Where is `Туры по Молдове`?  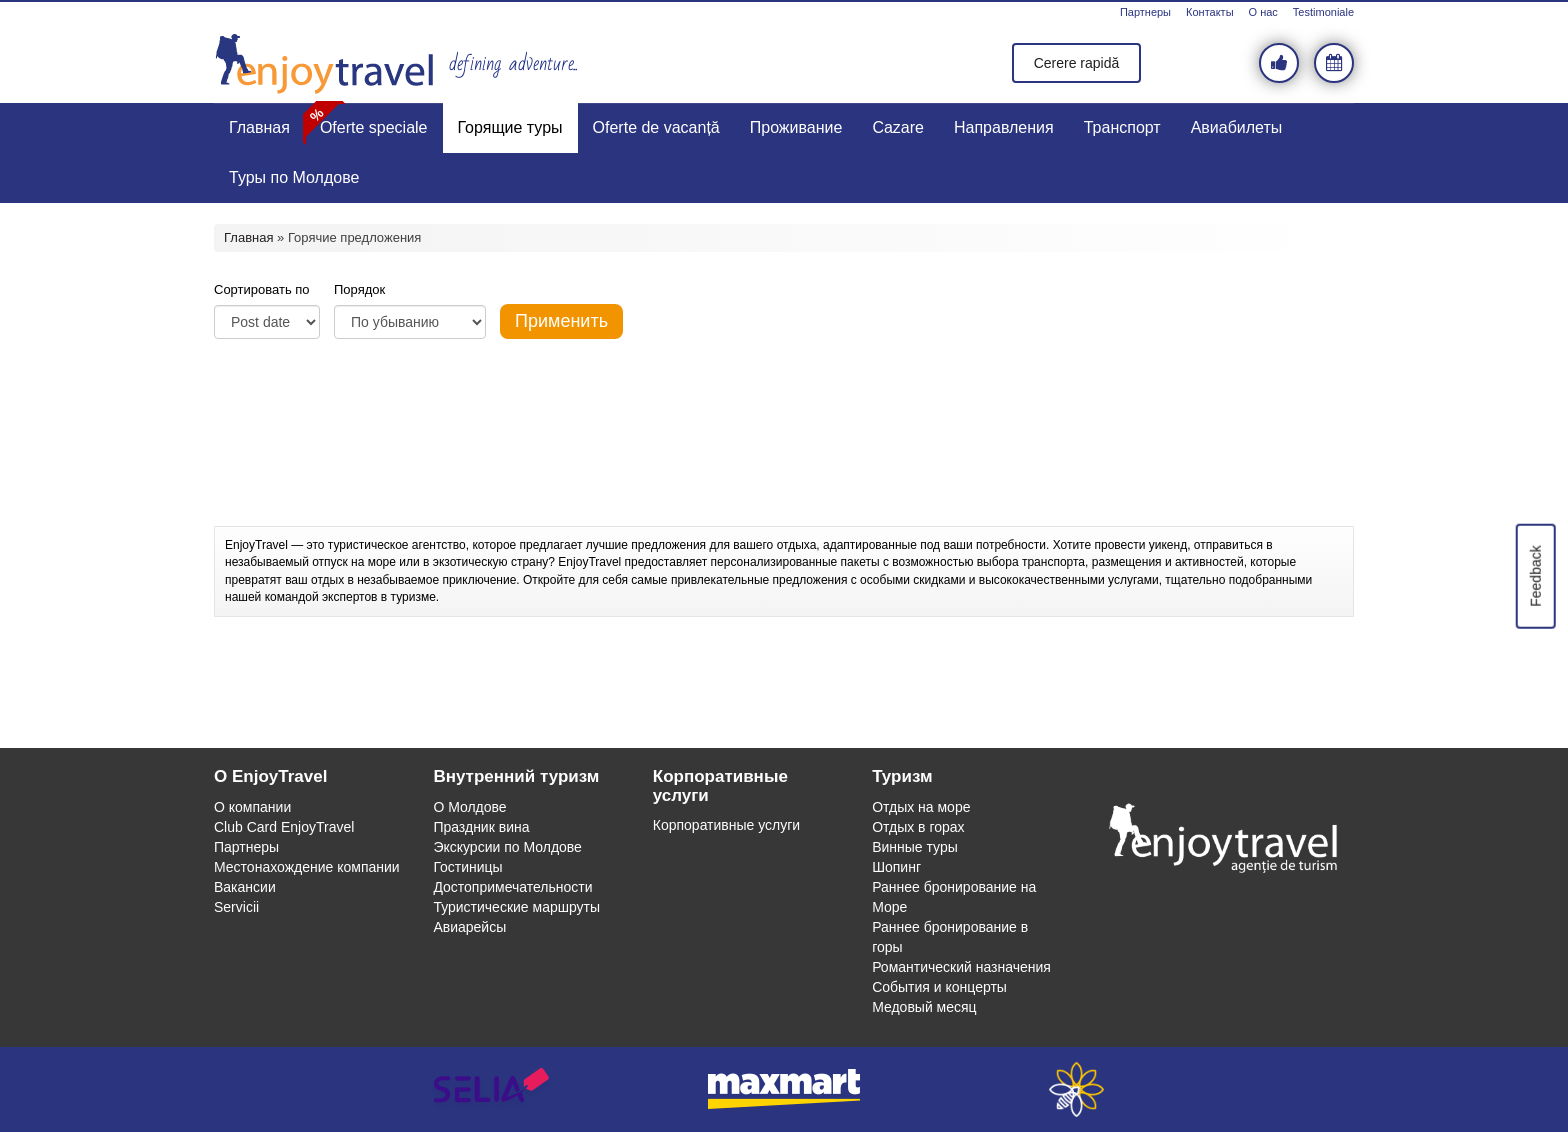 Туры по Молдове is located at coordinates (294, 177).